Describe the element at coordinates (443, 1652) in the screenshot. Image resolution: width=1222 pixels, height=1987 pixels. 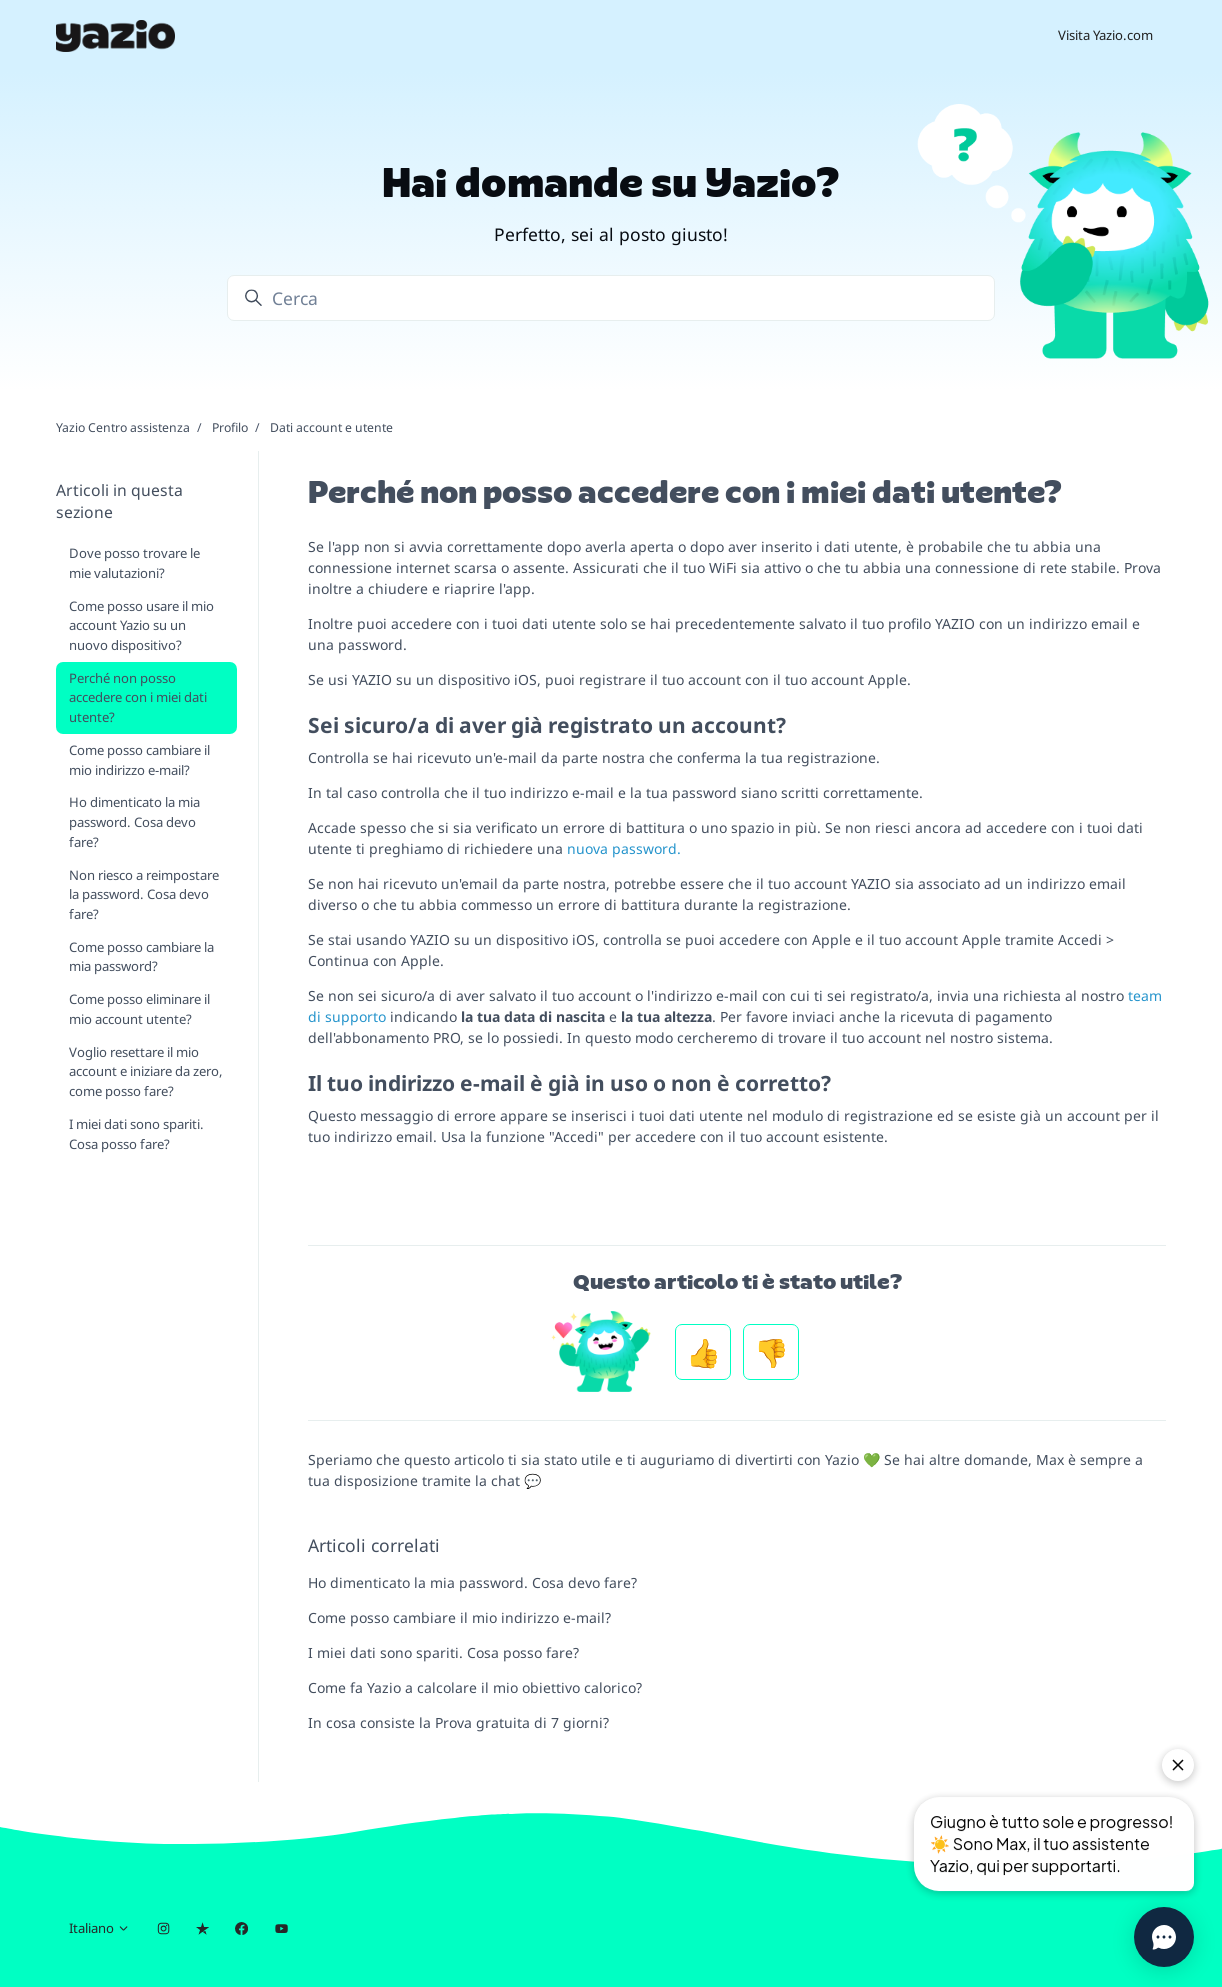
I see `I miei dati sono spariti. Cosa posso fare?` at that location.